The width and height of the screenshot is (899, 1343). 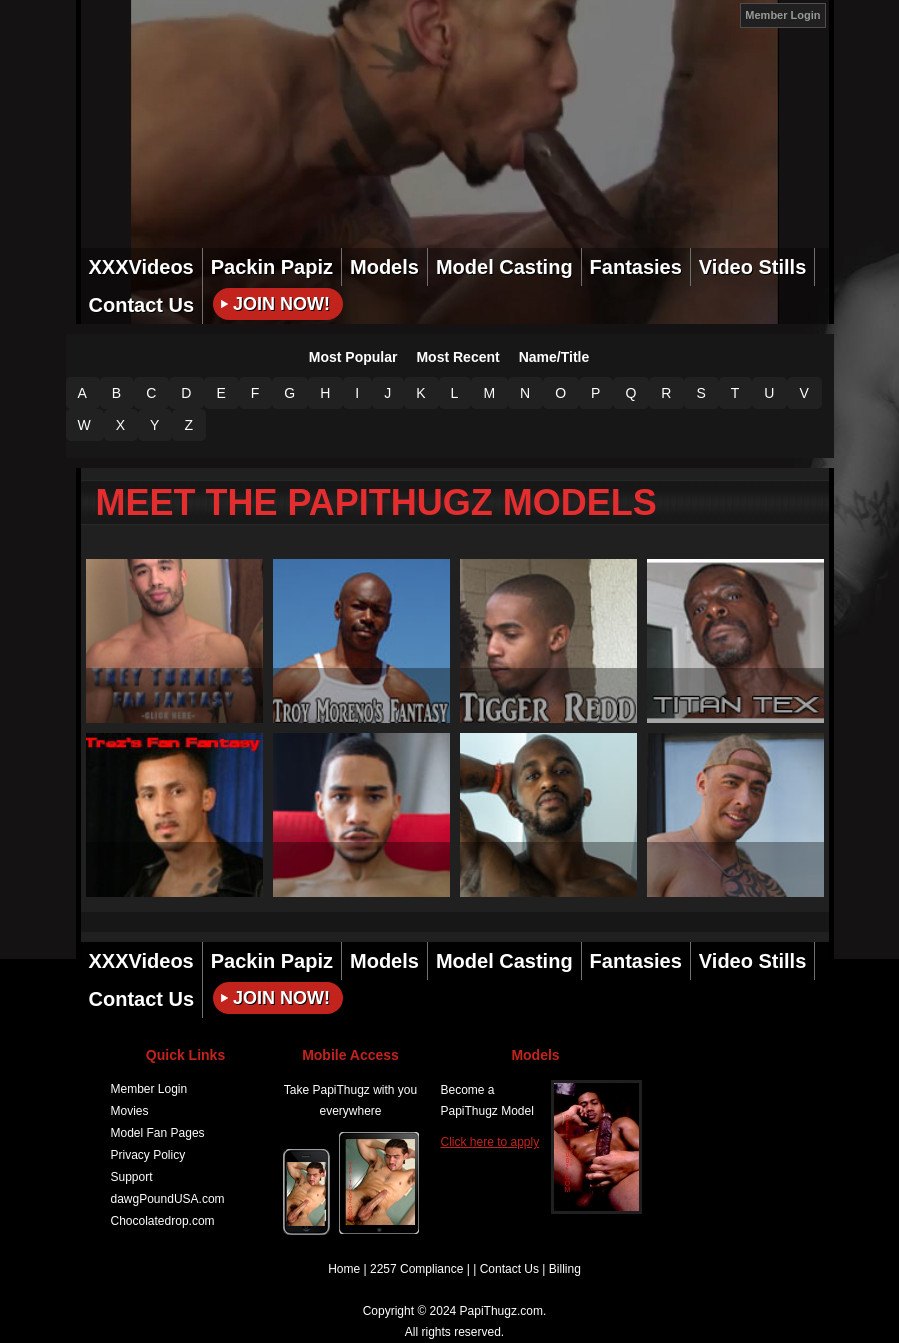 I want to click on Support, so click(x=132, y=1177).